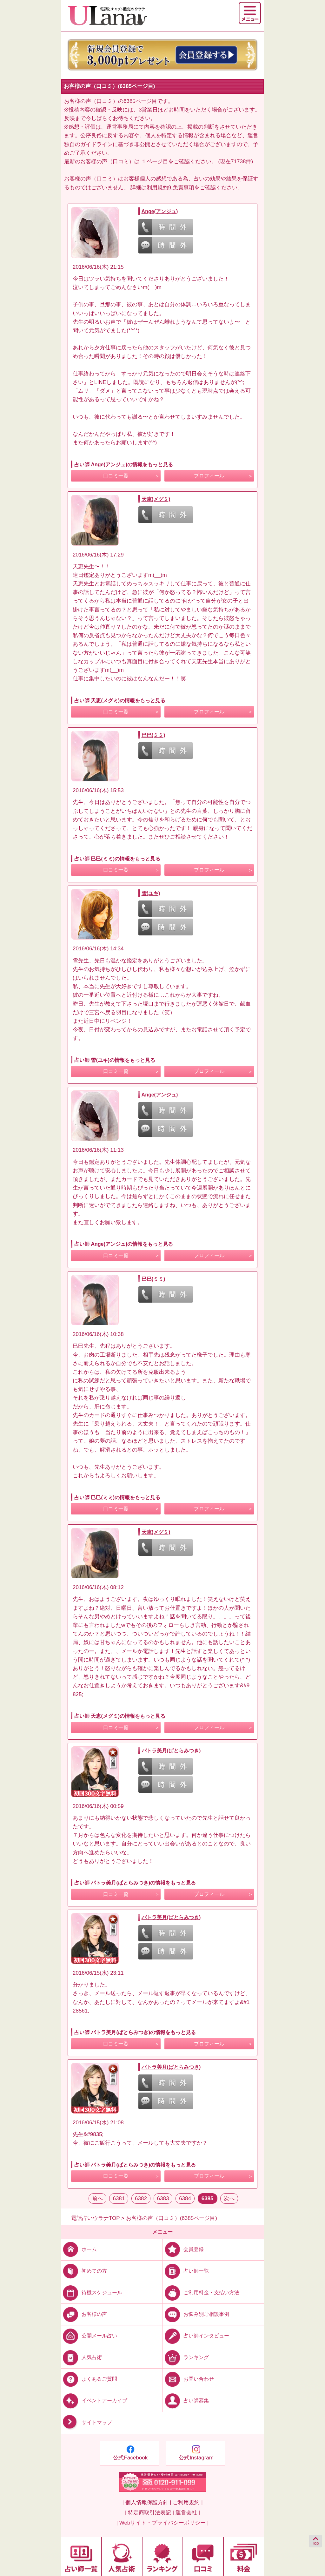 The width and height of the screenshot is (325, 2576). Describe the element at coordinates (154, 161) in the screenshot. I see `１ページ目` at that location.